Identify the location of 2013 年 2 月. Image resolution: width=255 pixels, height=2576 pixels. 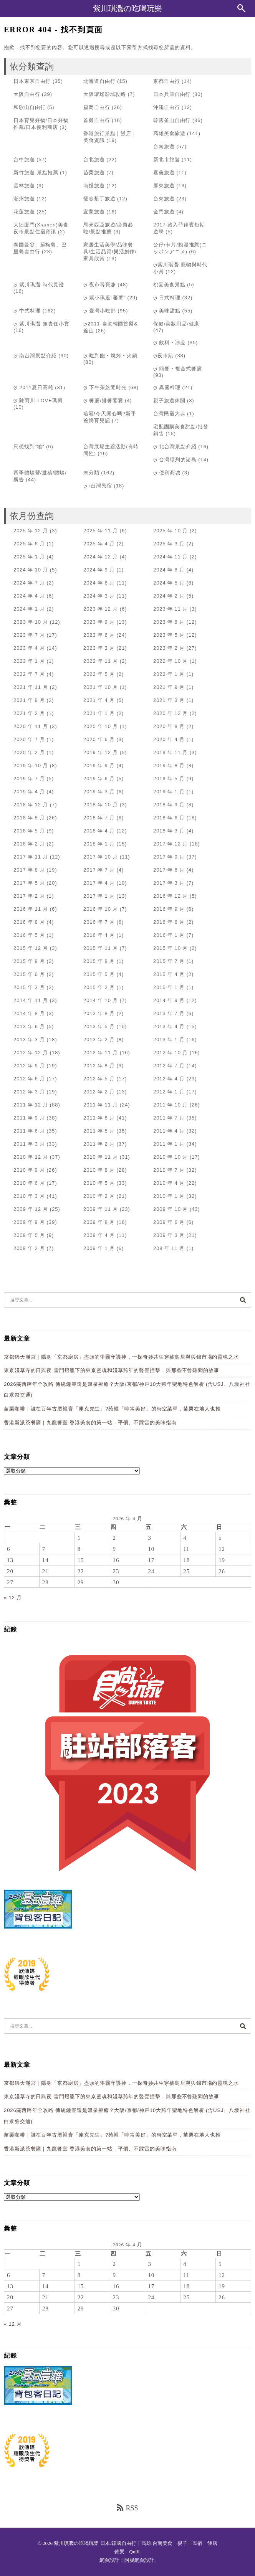
(99, 1039).